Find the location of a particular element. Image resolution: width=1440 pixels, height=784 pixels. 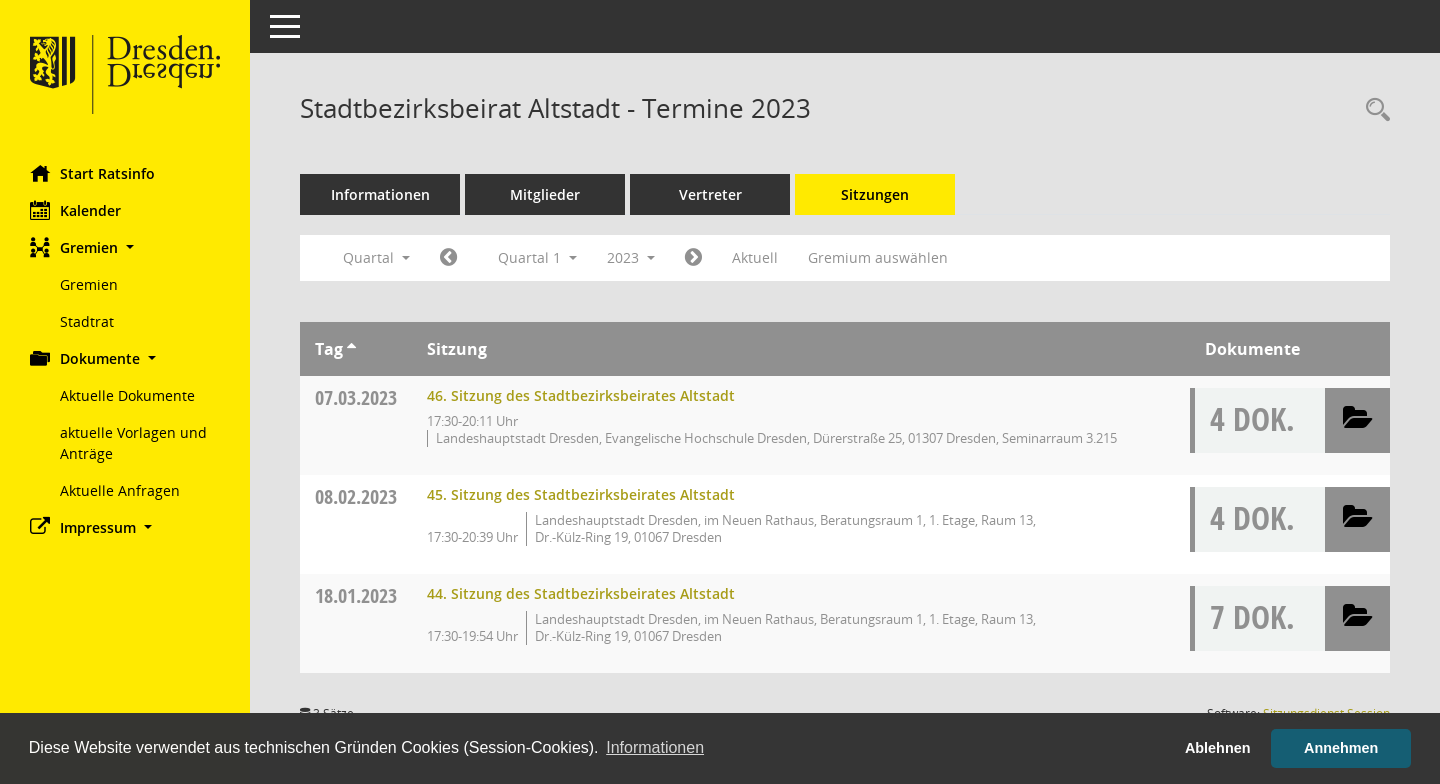

Ablehnen [button] is located at coordinates (1218, 748).